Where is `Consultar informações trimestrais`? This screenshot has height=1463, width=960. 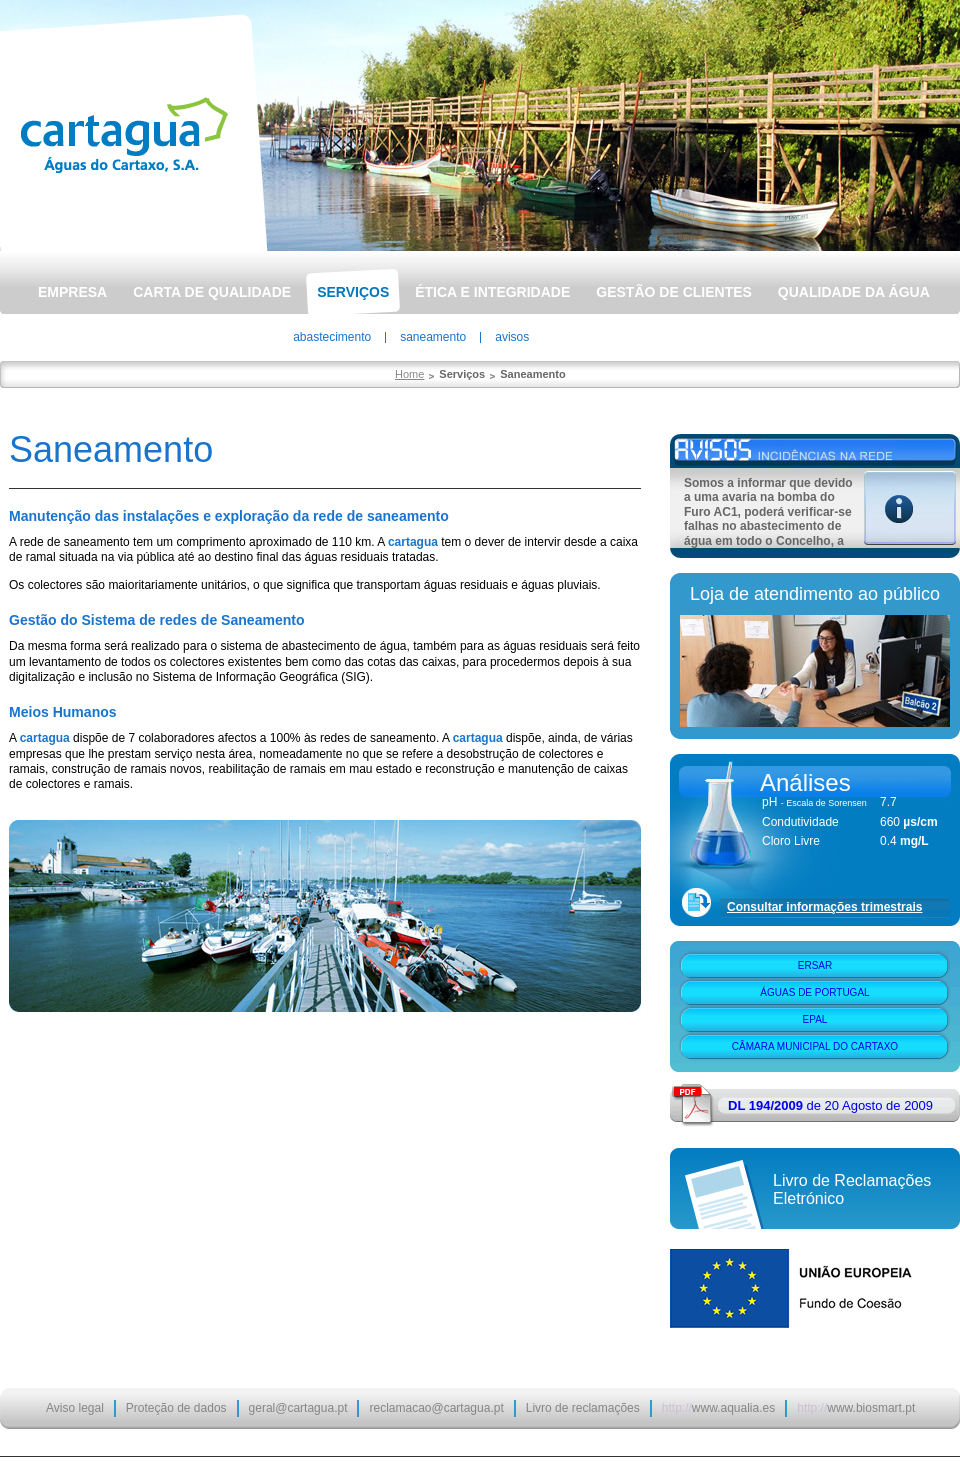
Consultar informações trimestrais is located at coordinates (824, 907).